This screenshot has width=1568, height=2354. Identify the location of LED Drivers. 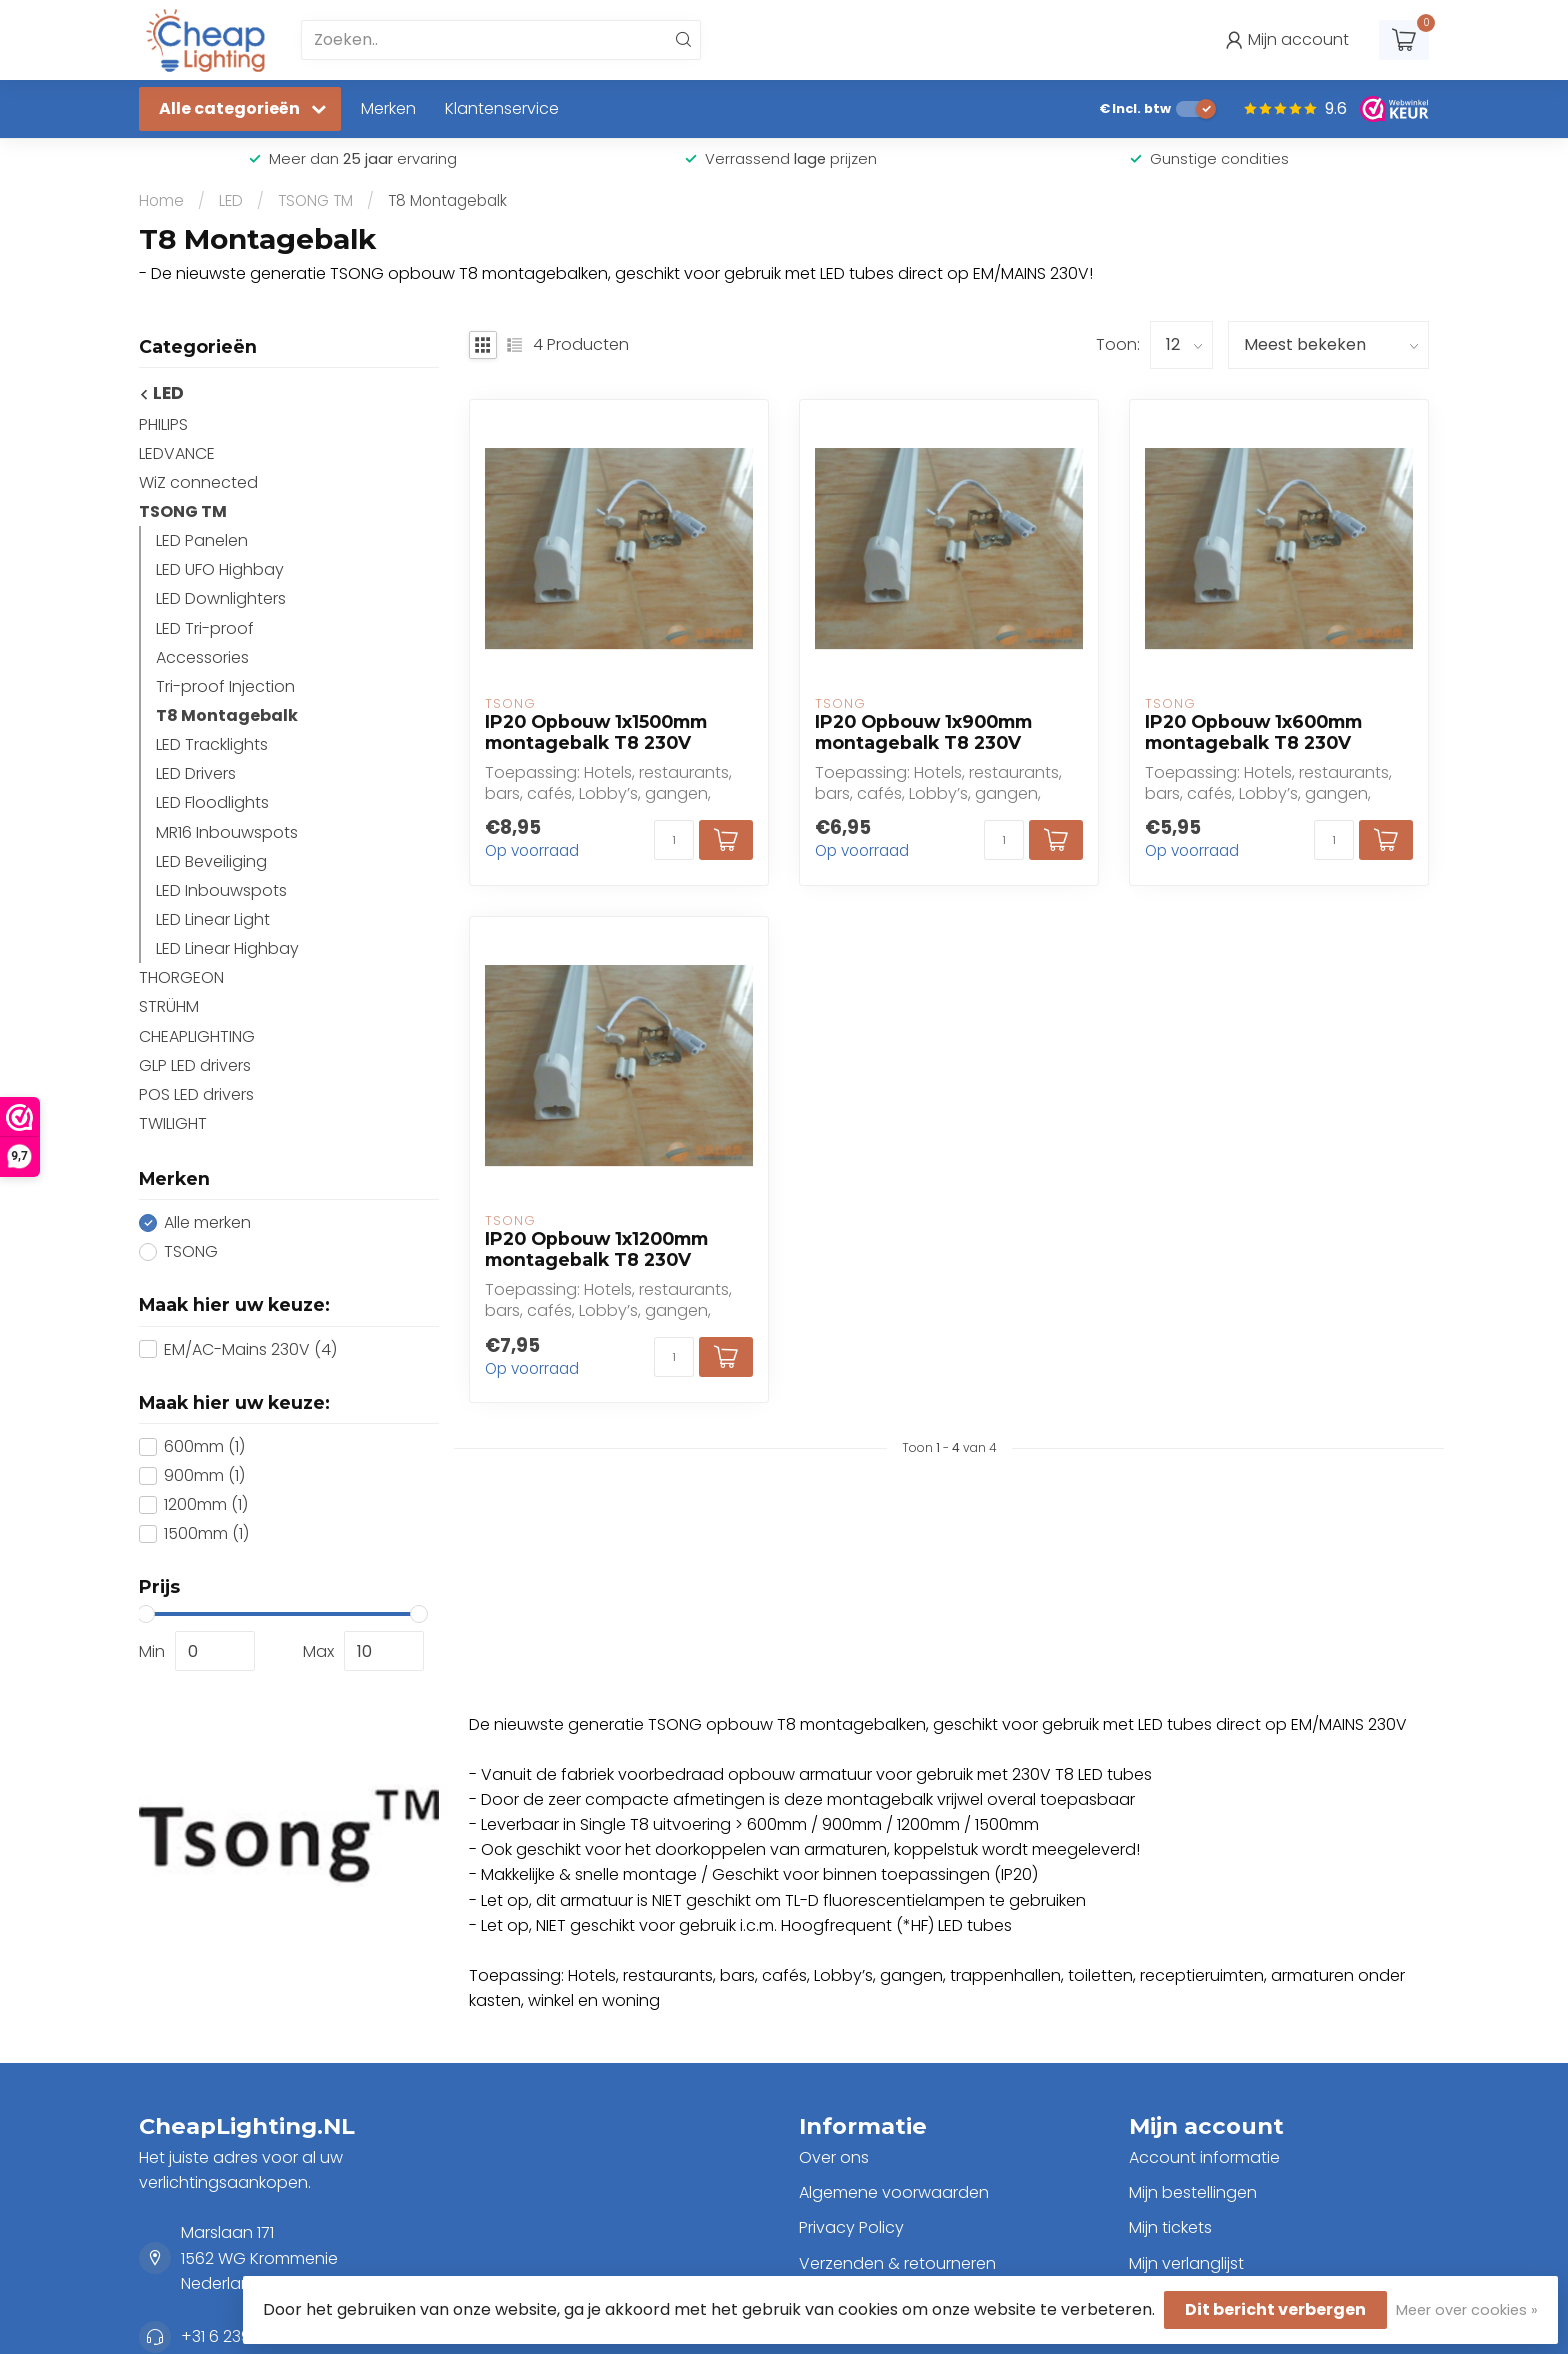
(196, 773).